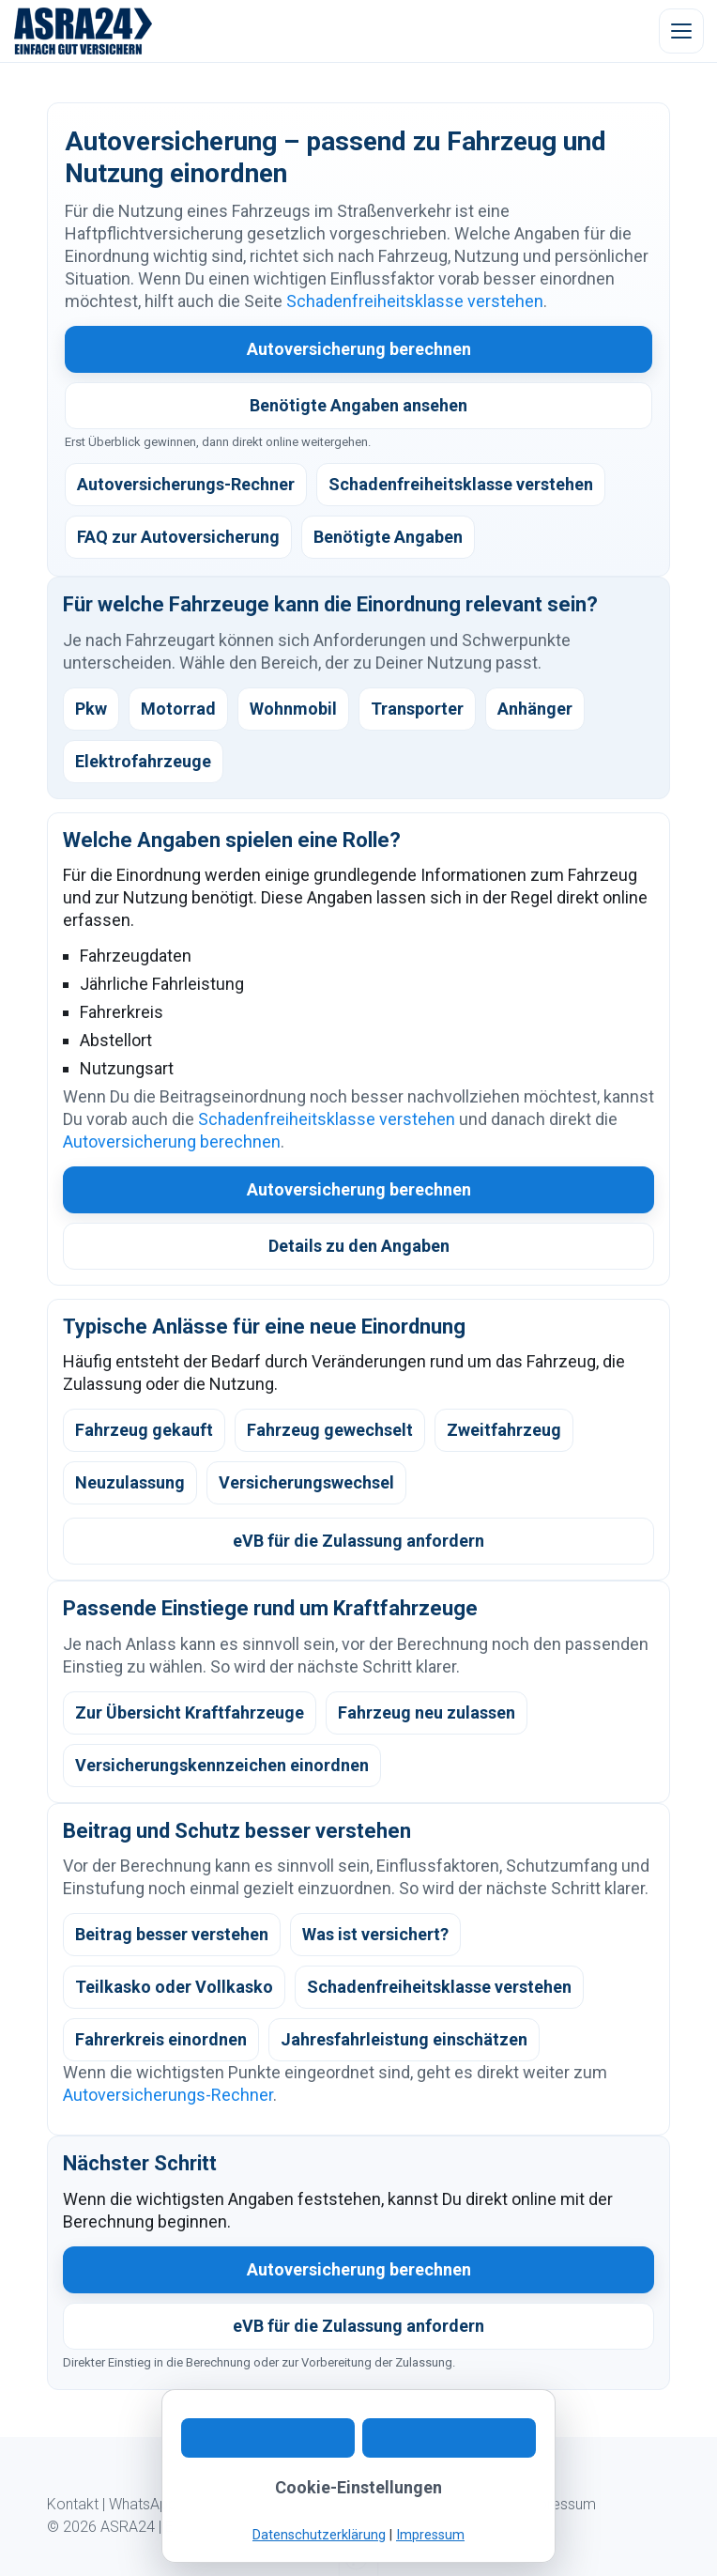 The width and height of the screenshot is (717, 2576). I want to click on WhatsApp, so click(142, 2504).